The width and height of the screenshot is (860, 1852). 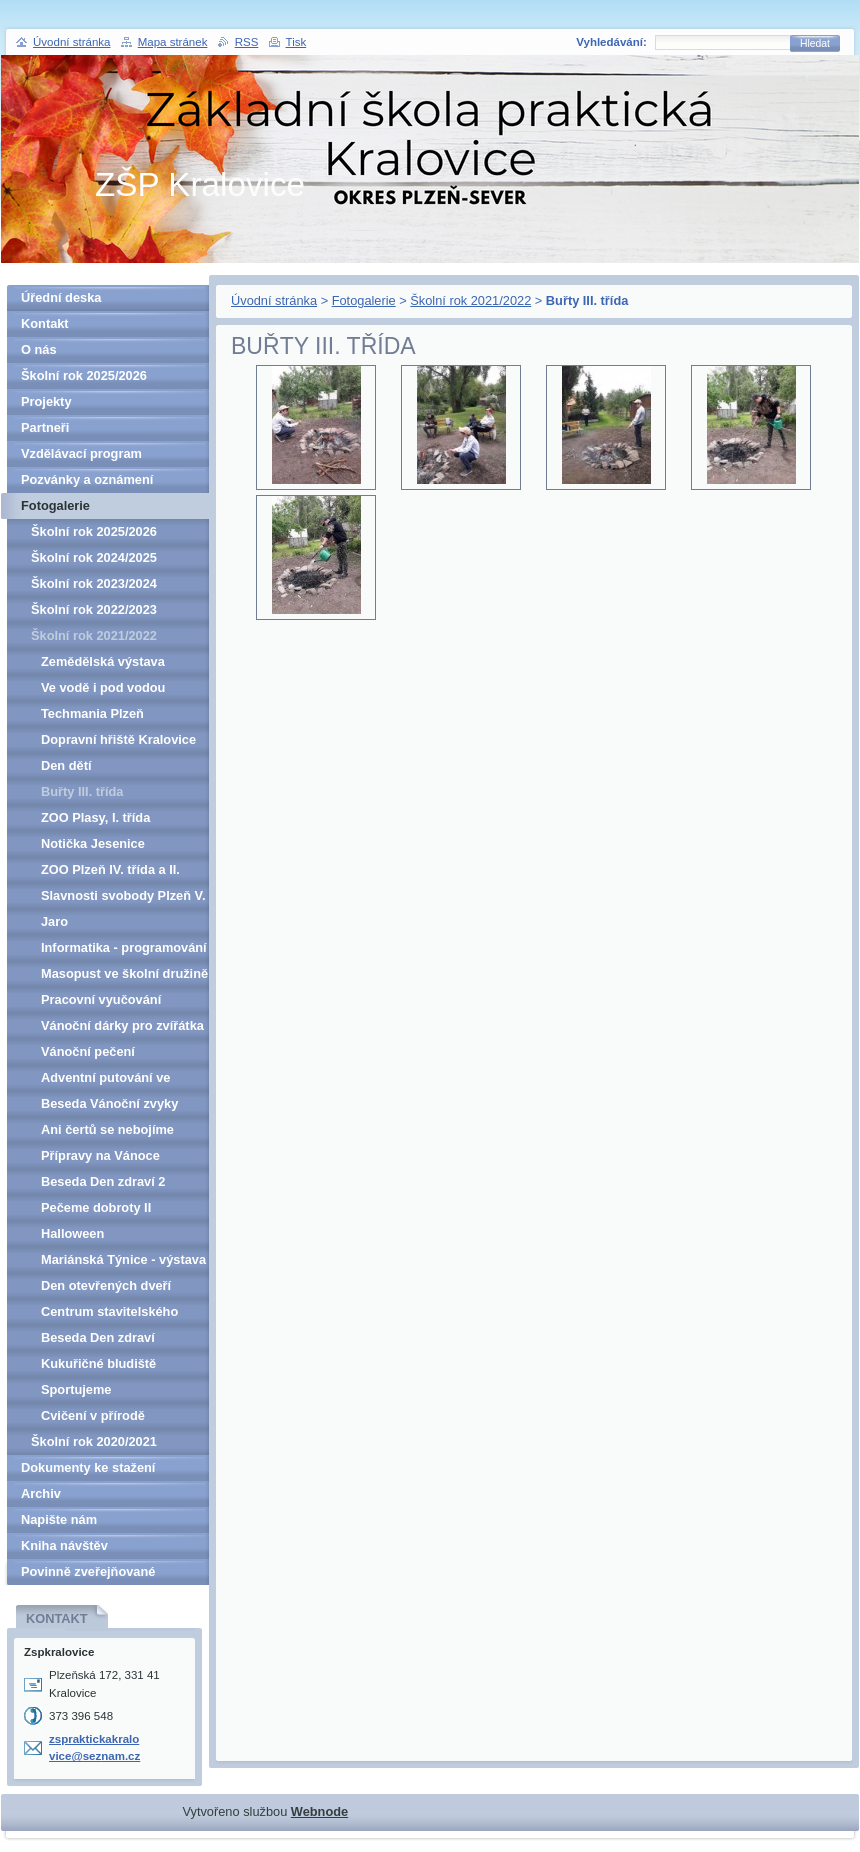 I want to click on Informatika - programování, so click(x=124, y=947).